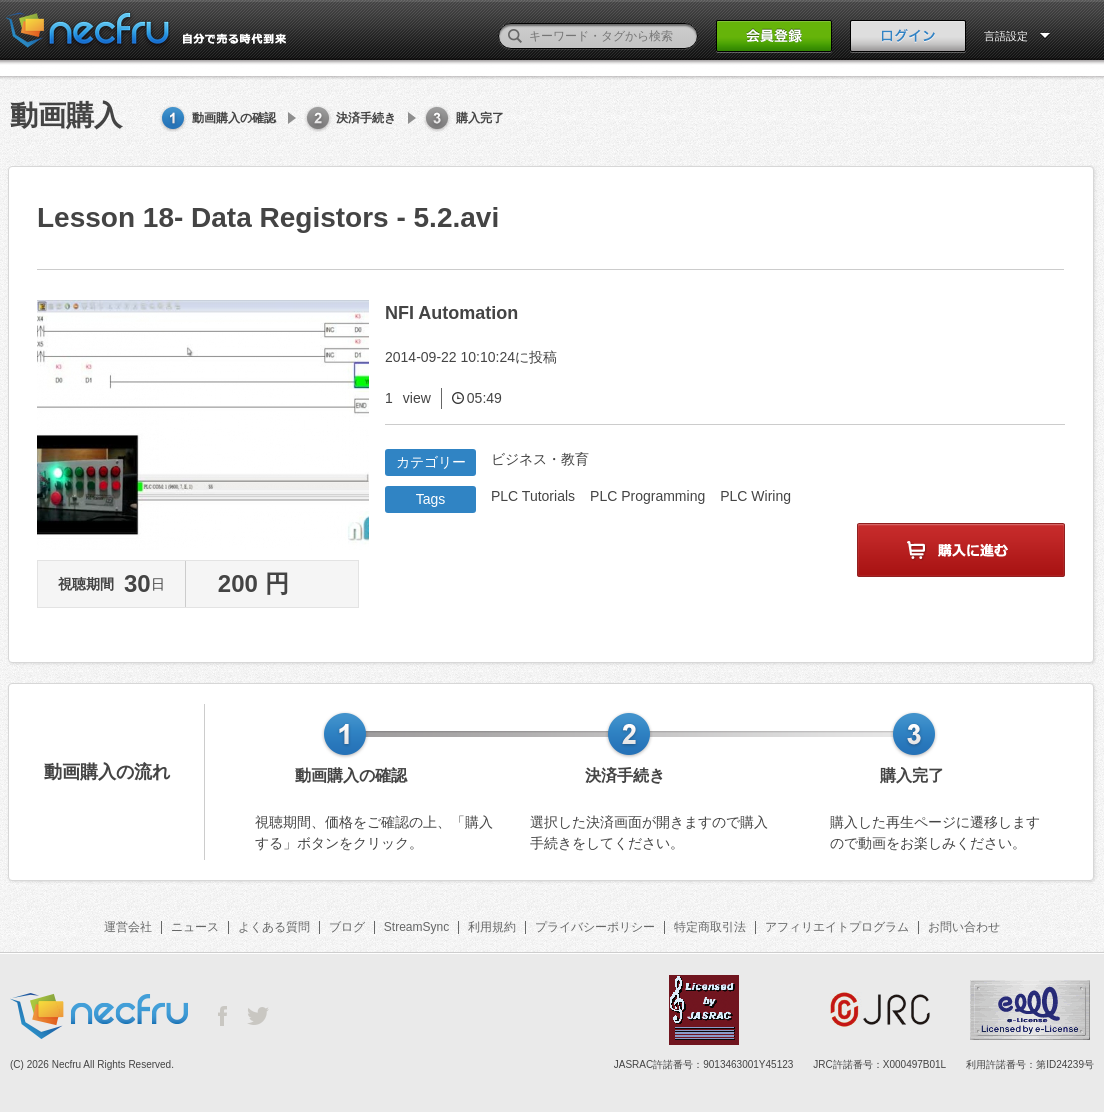  What do you see at coordinates (195, 927) in the screenshot?
I see `ニュース` at bounding box center [195, 927].